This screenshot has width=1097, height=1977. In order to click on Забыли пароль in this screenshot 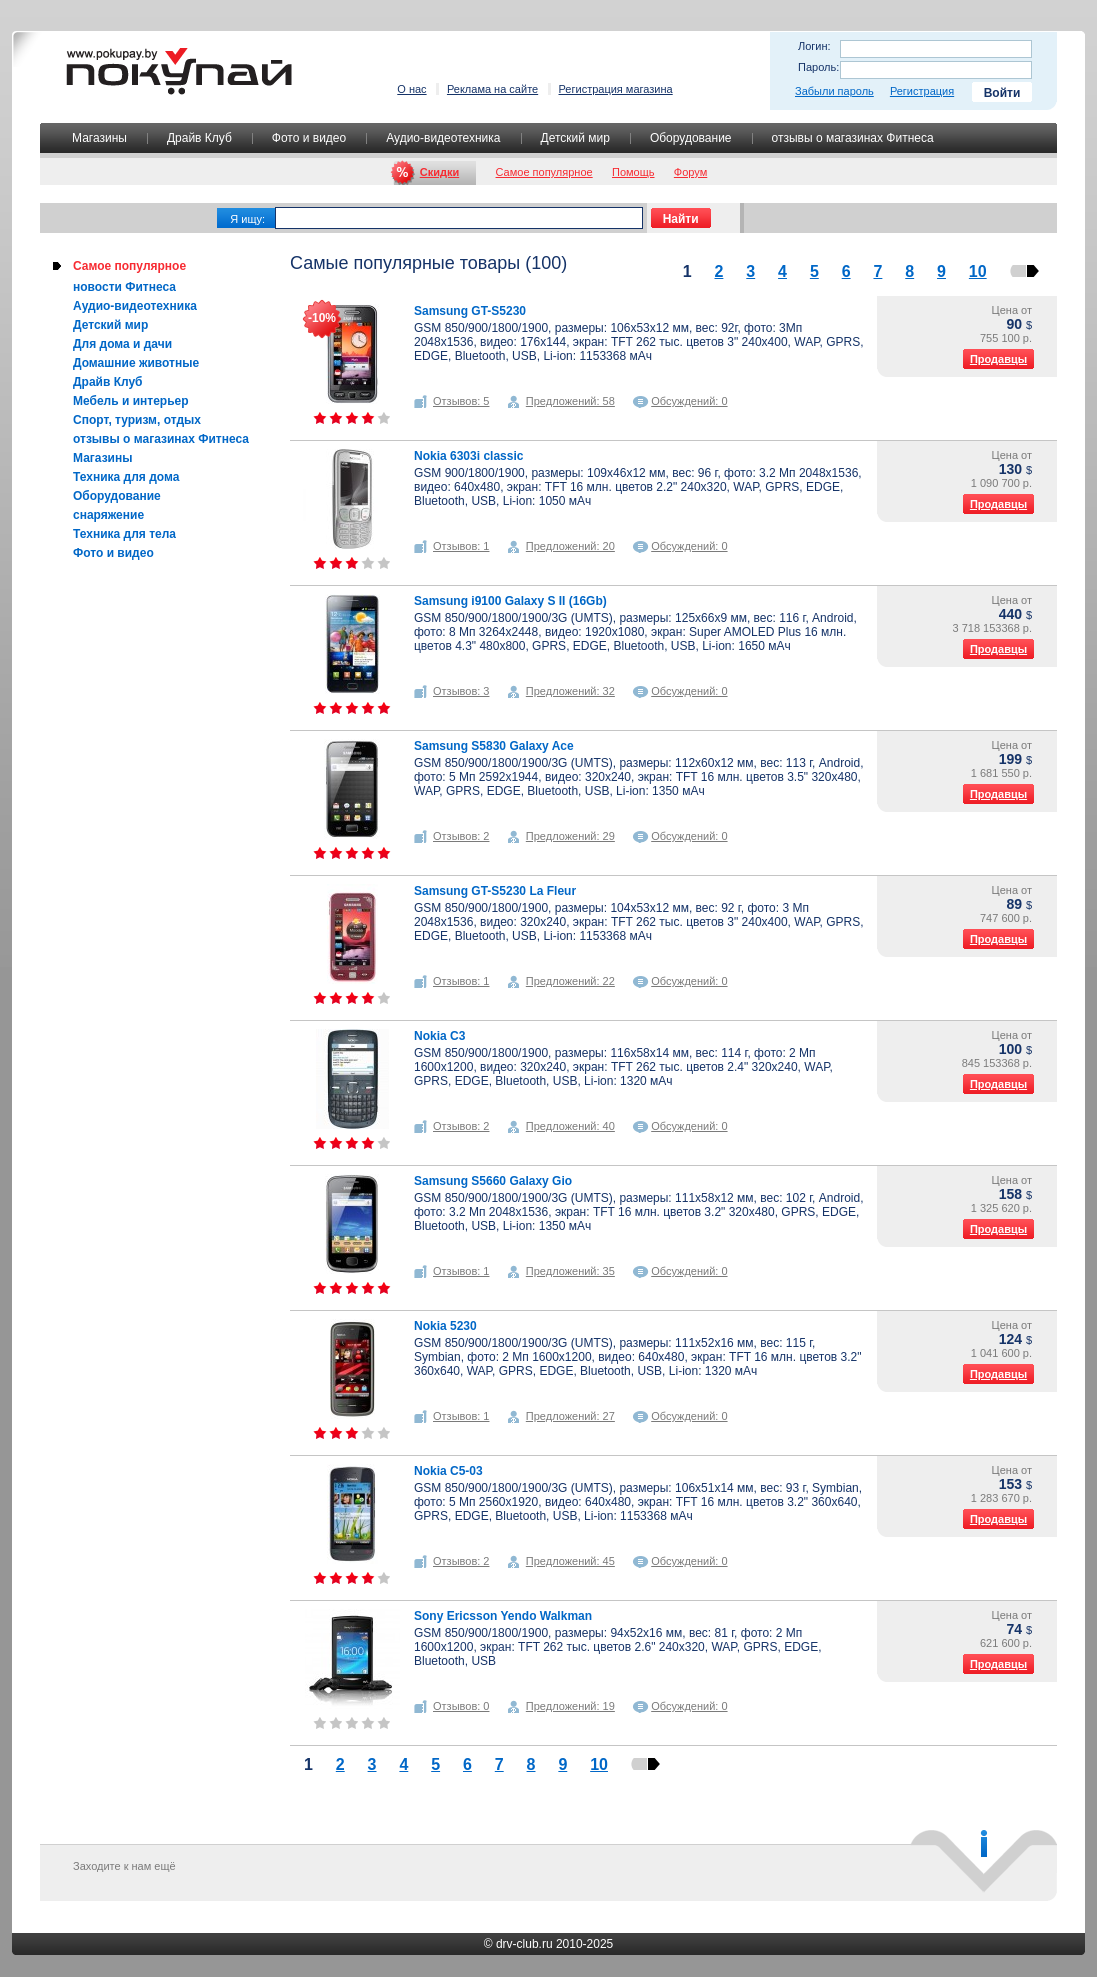, I will do `click(834, 91)`.